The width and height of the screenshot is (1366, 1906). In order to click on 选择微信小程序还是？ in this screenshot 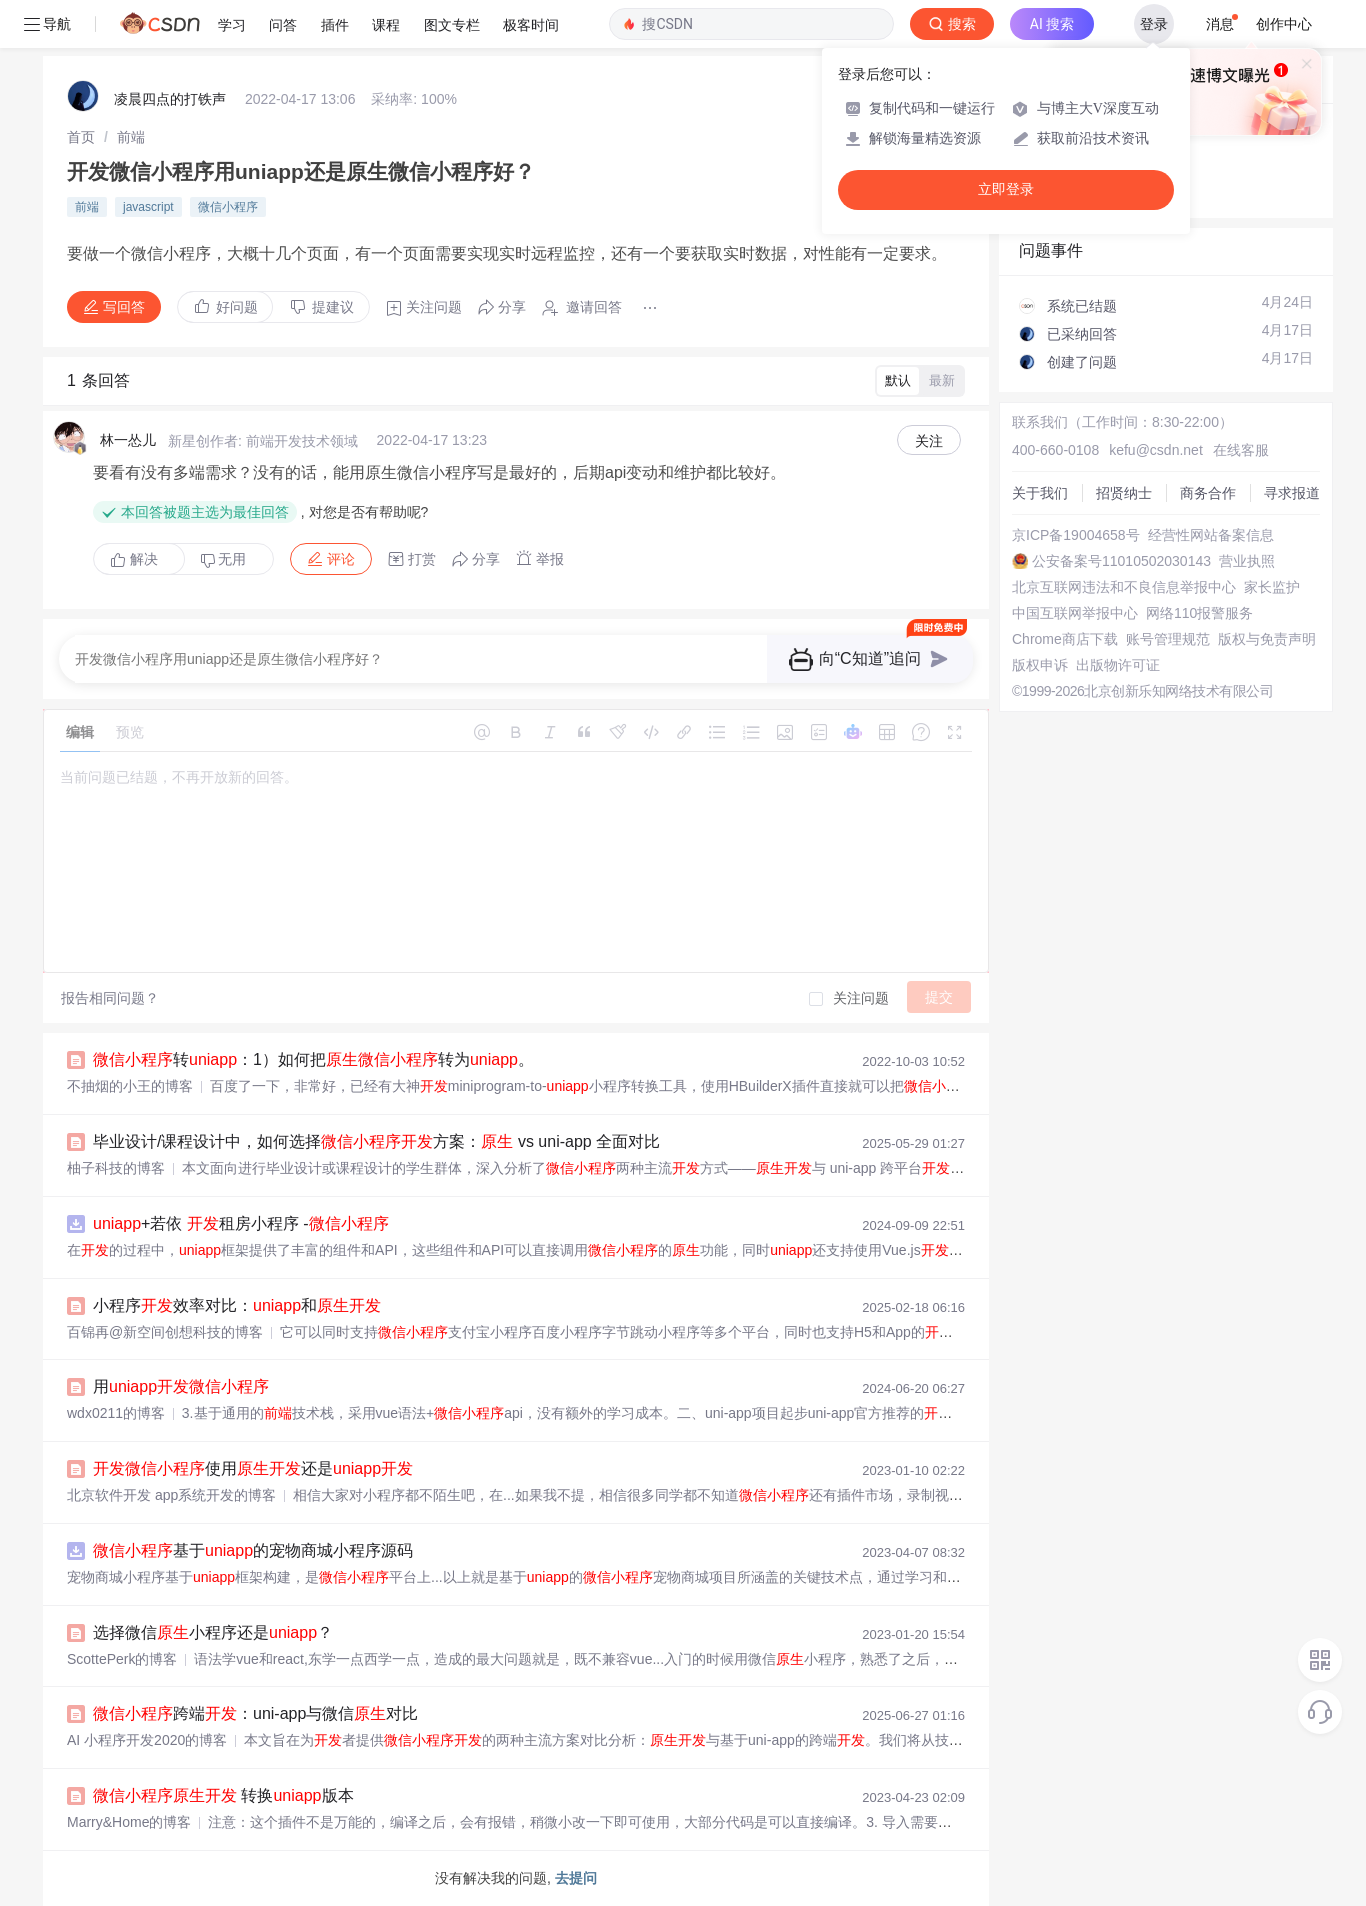, I will do `click(213, 1632)`.